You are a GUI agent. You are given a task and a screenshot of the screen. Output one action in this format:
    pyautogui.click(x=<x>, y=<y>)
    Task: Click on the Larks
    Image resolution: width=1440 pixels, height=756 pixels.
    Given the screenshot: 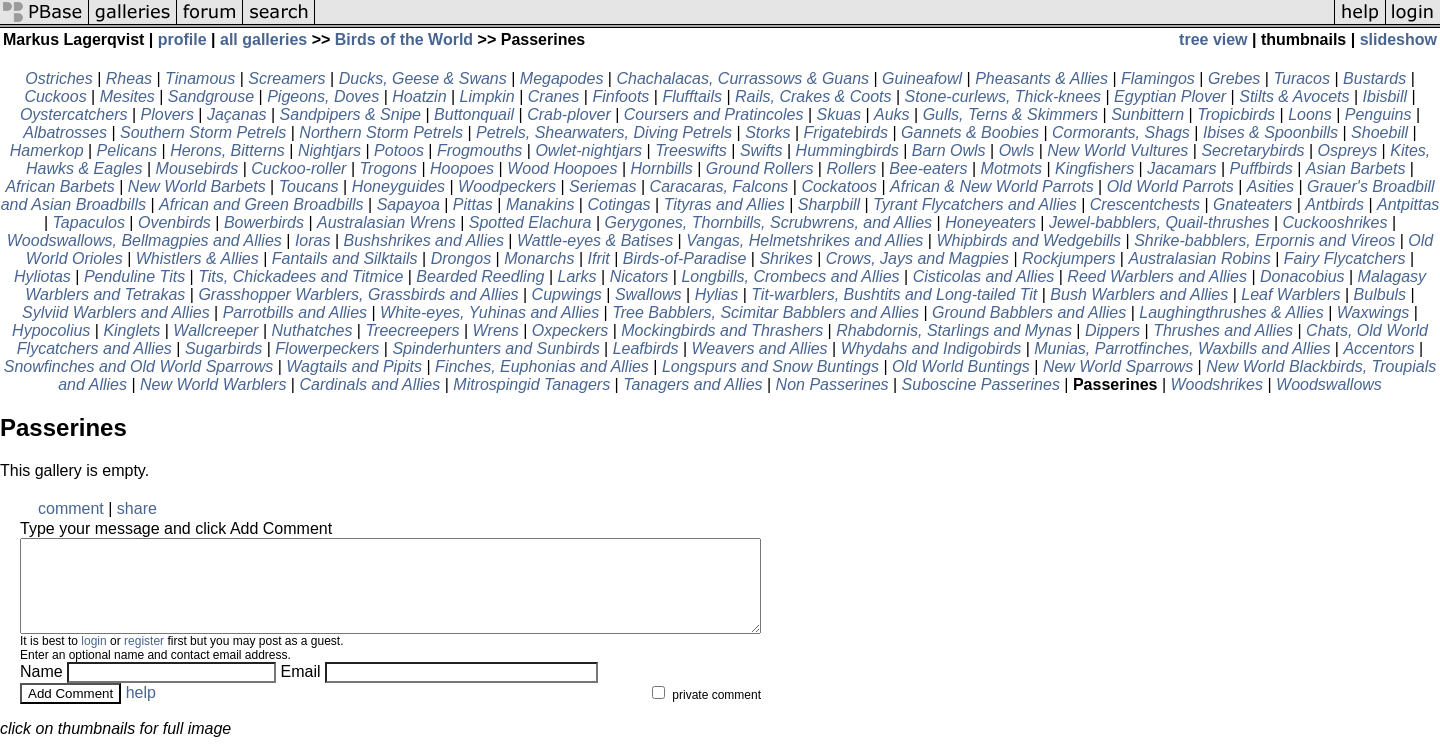 What is the action you would take?
    pyautogui.click(x=576, y=276)
    